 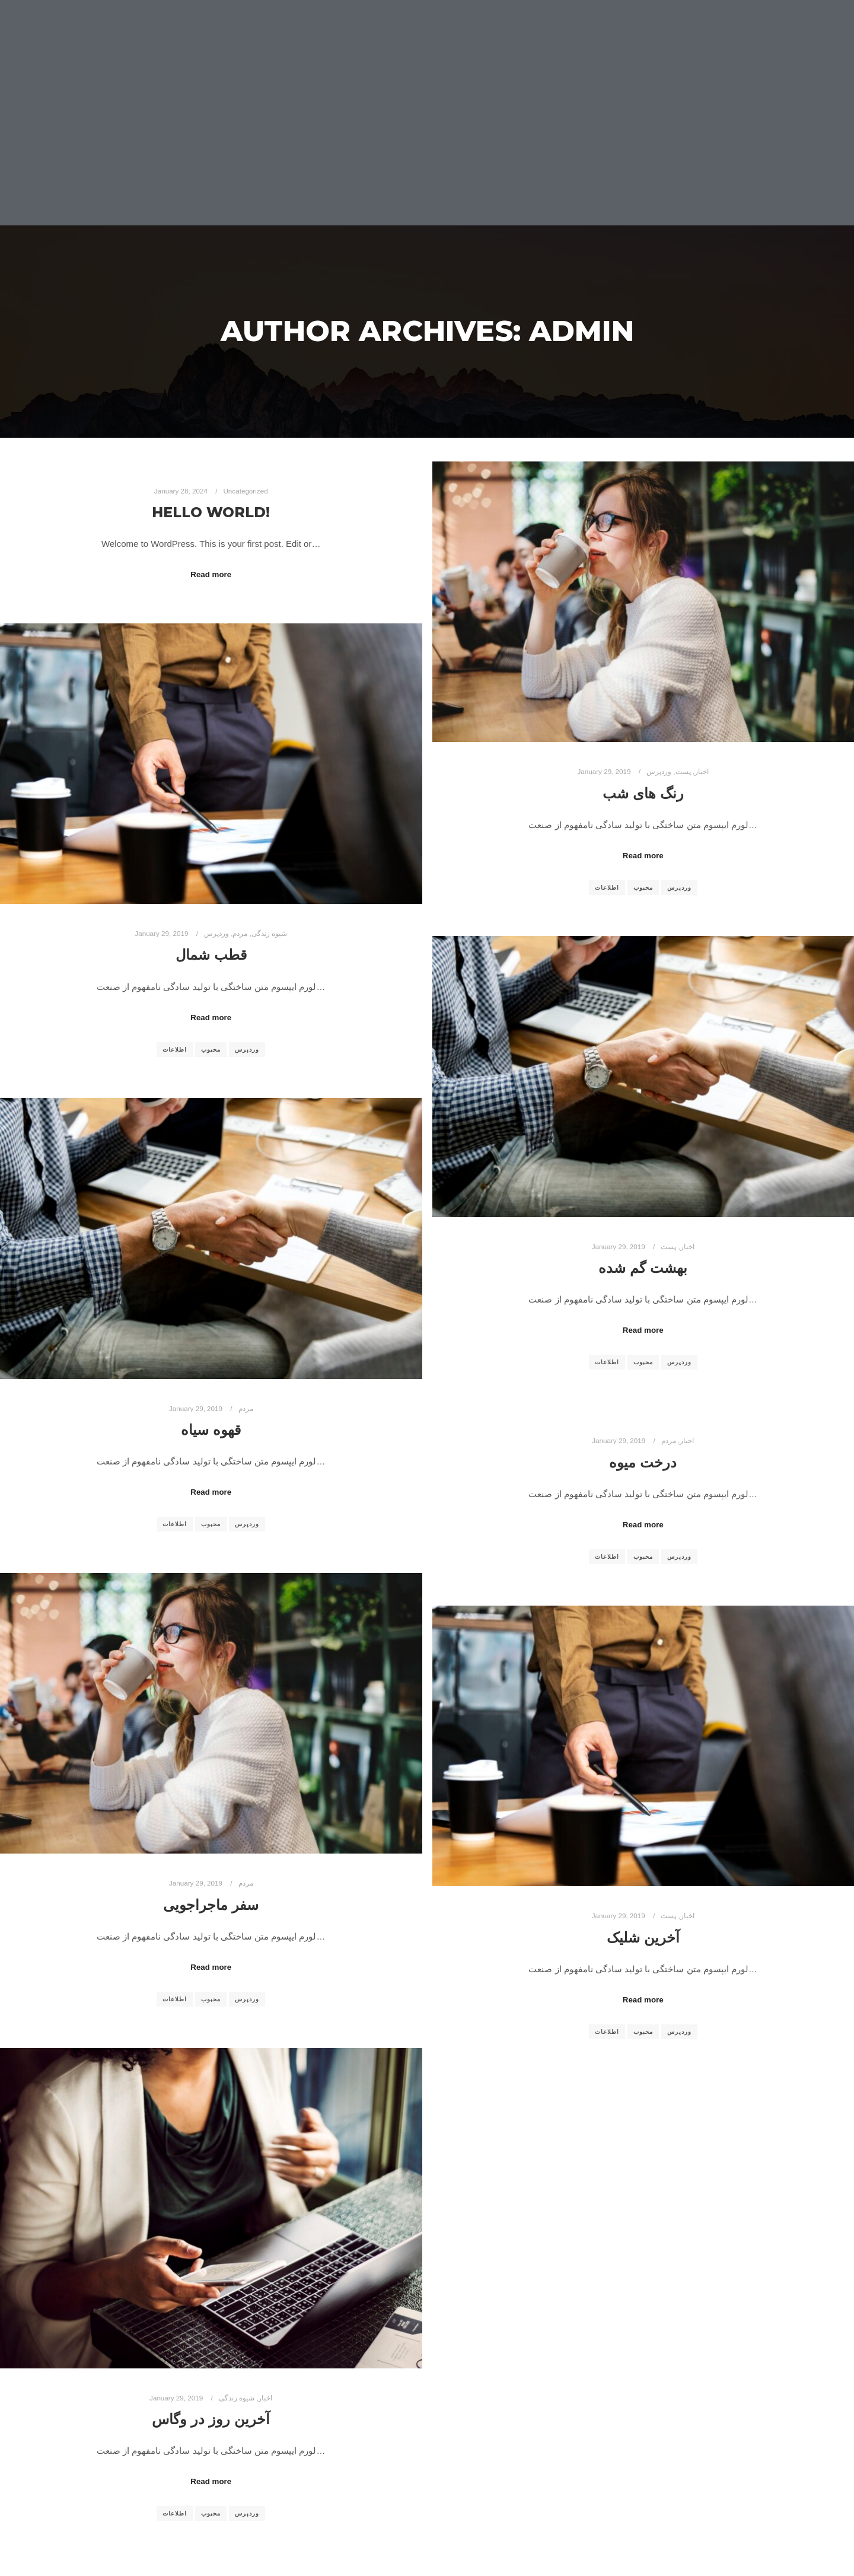 What do you see at coordinates (210, 574) in the screenshot?
I see `Read more` at bounding box center [210, 574].